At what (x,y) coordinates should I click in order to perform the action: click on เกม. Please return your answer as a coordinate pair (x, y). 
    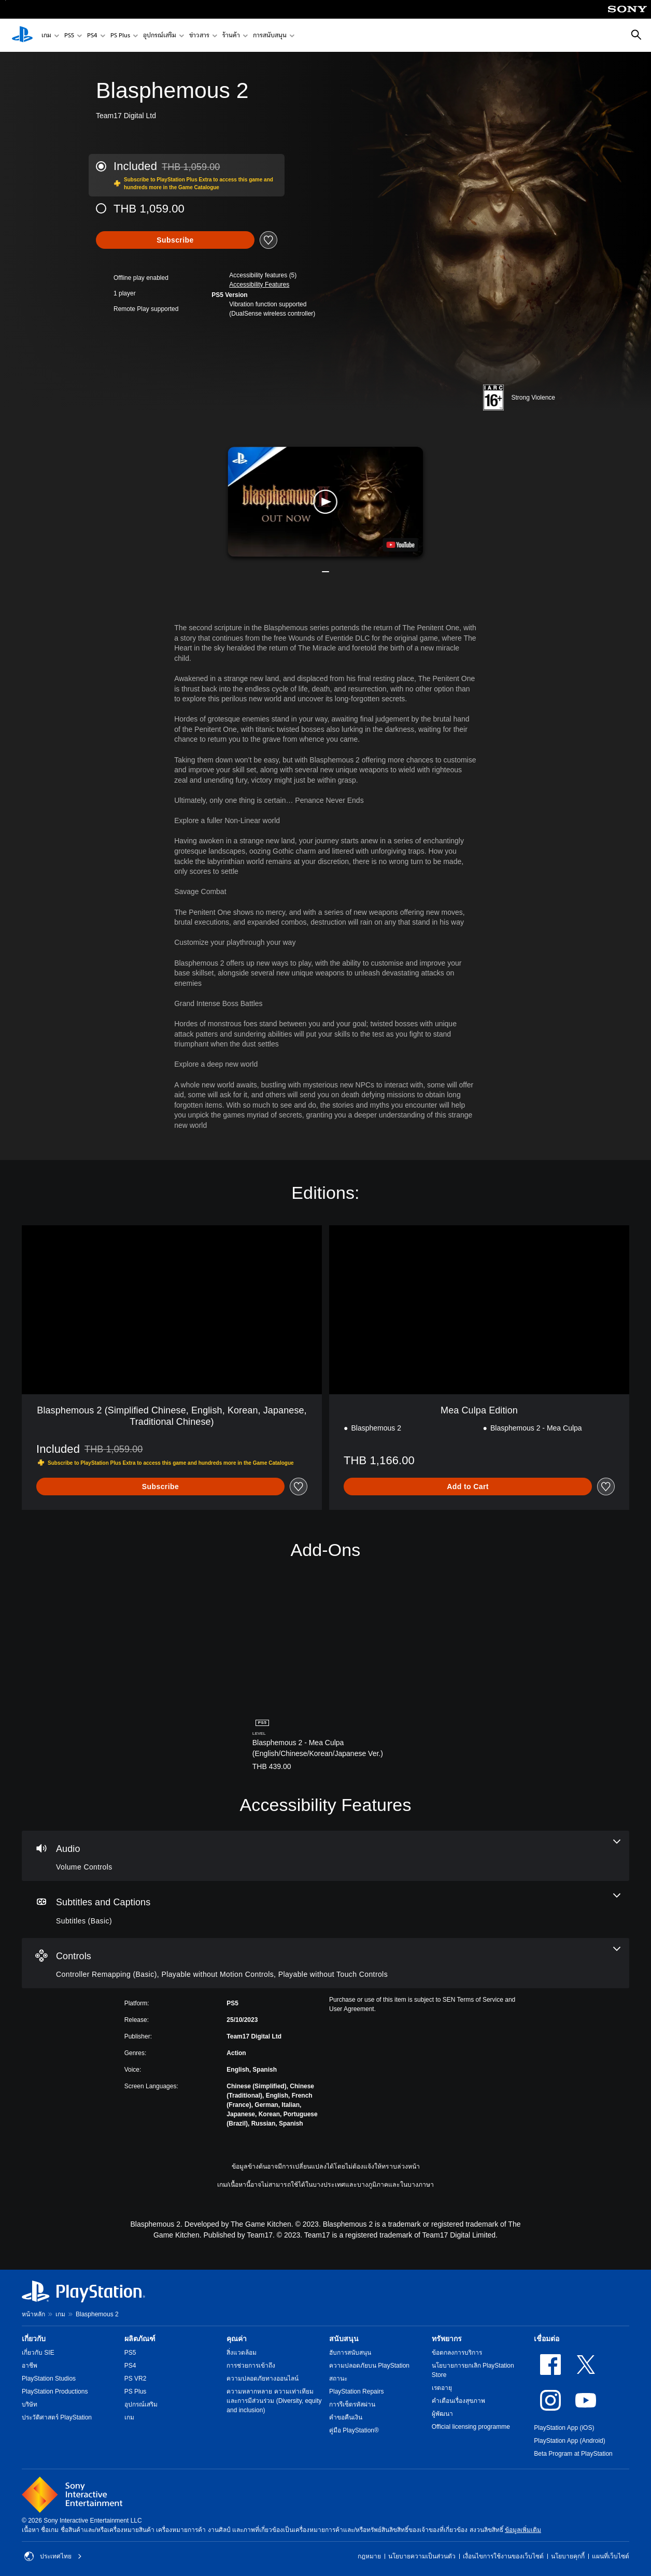
    Looking at the image, I should click on (46, 35).